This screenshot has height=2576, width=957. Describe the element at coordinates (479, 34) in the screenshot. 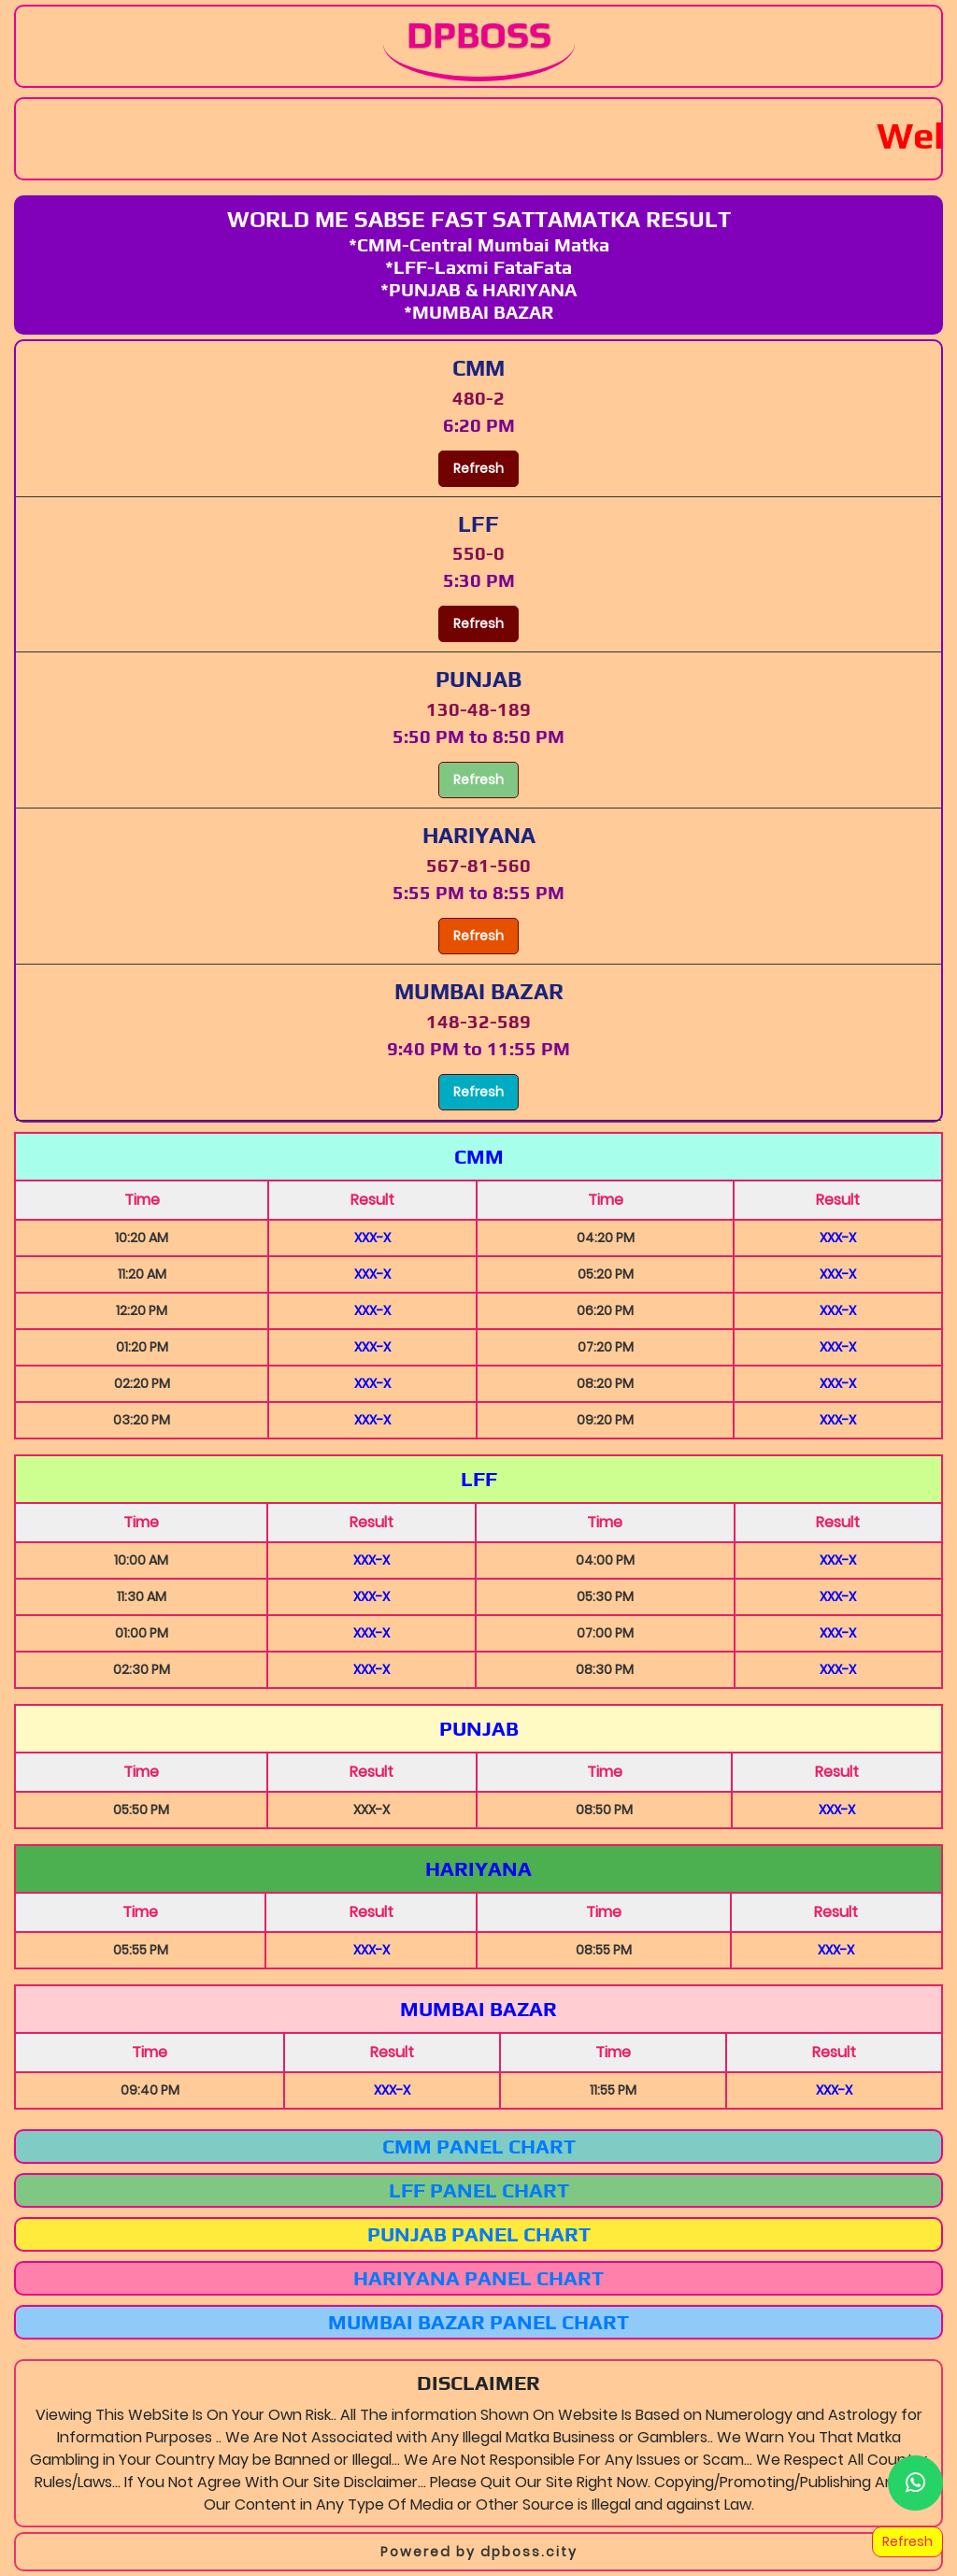

I see `DPBOSS` at that location.